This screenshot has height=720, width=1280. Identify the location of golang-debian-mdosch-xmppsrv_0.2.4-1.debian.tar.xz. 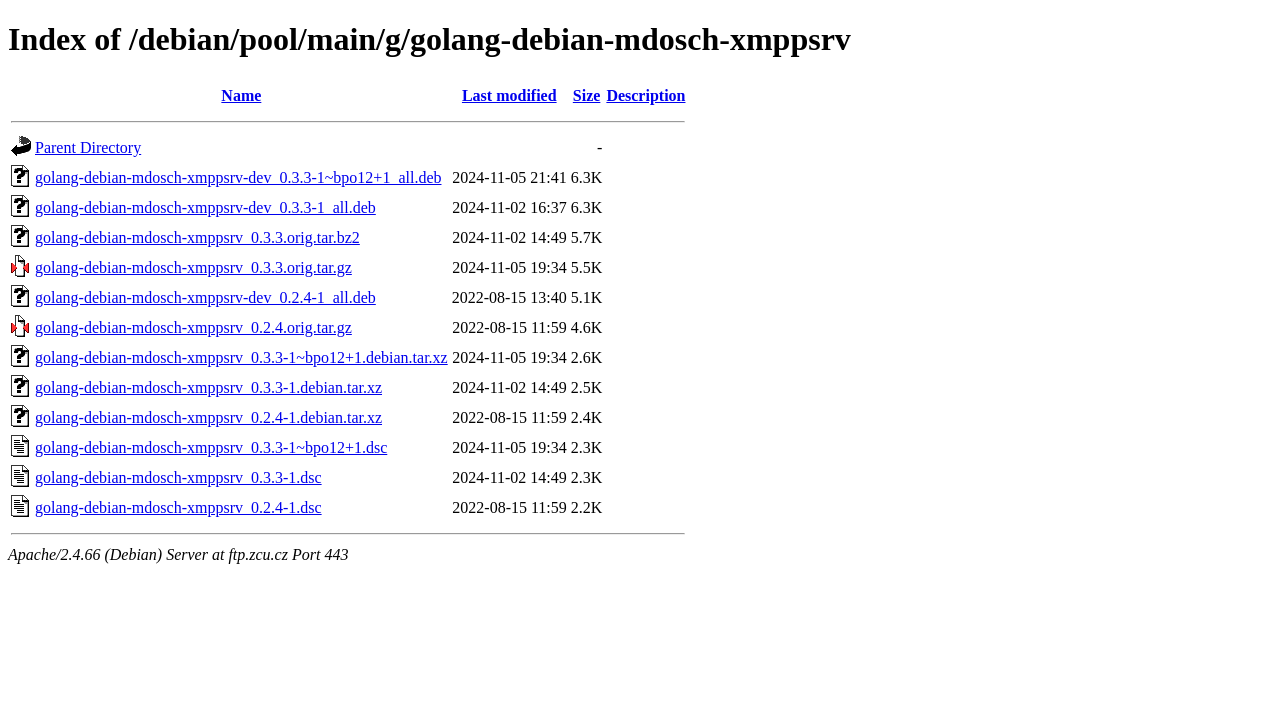
(208, 417).